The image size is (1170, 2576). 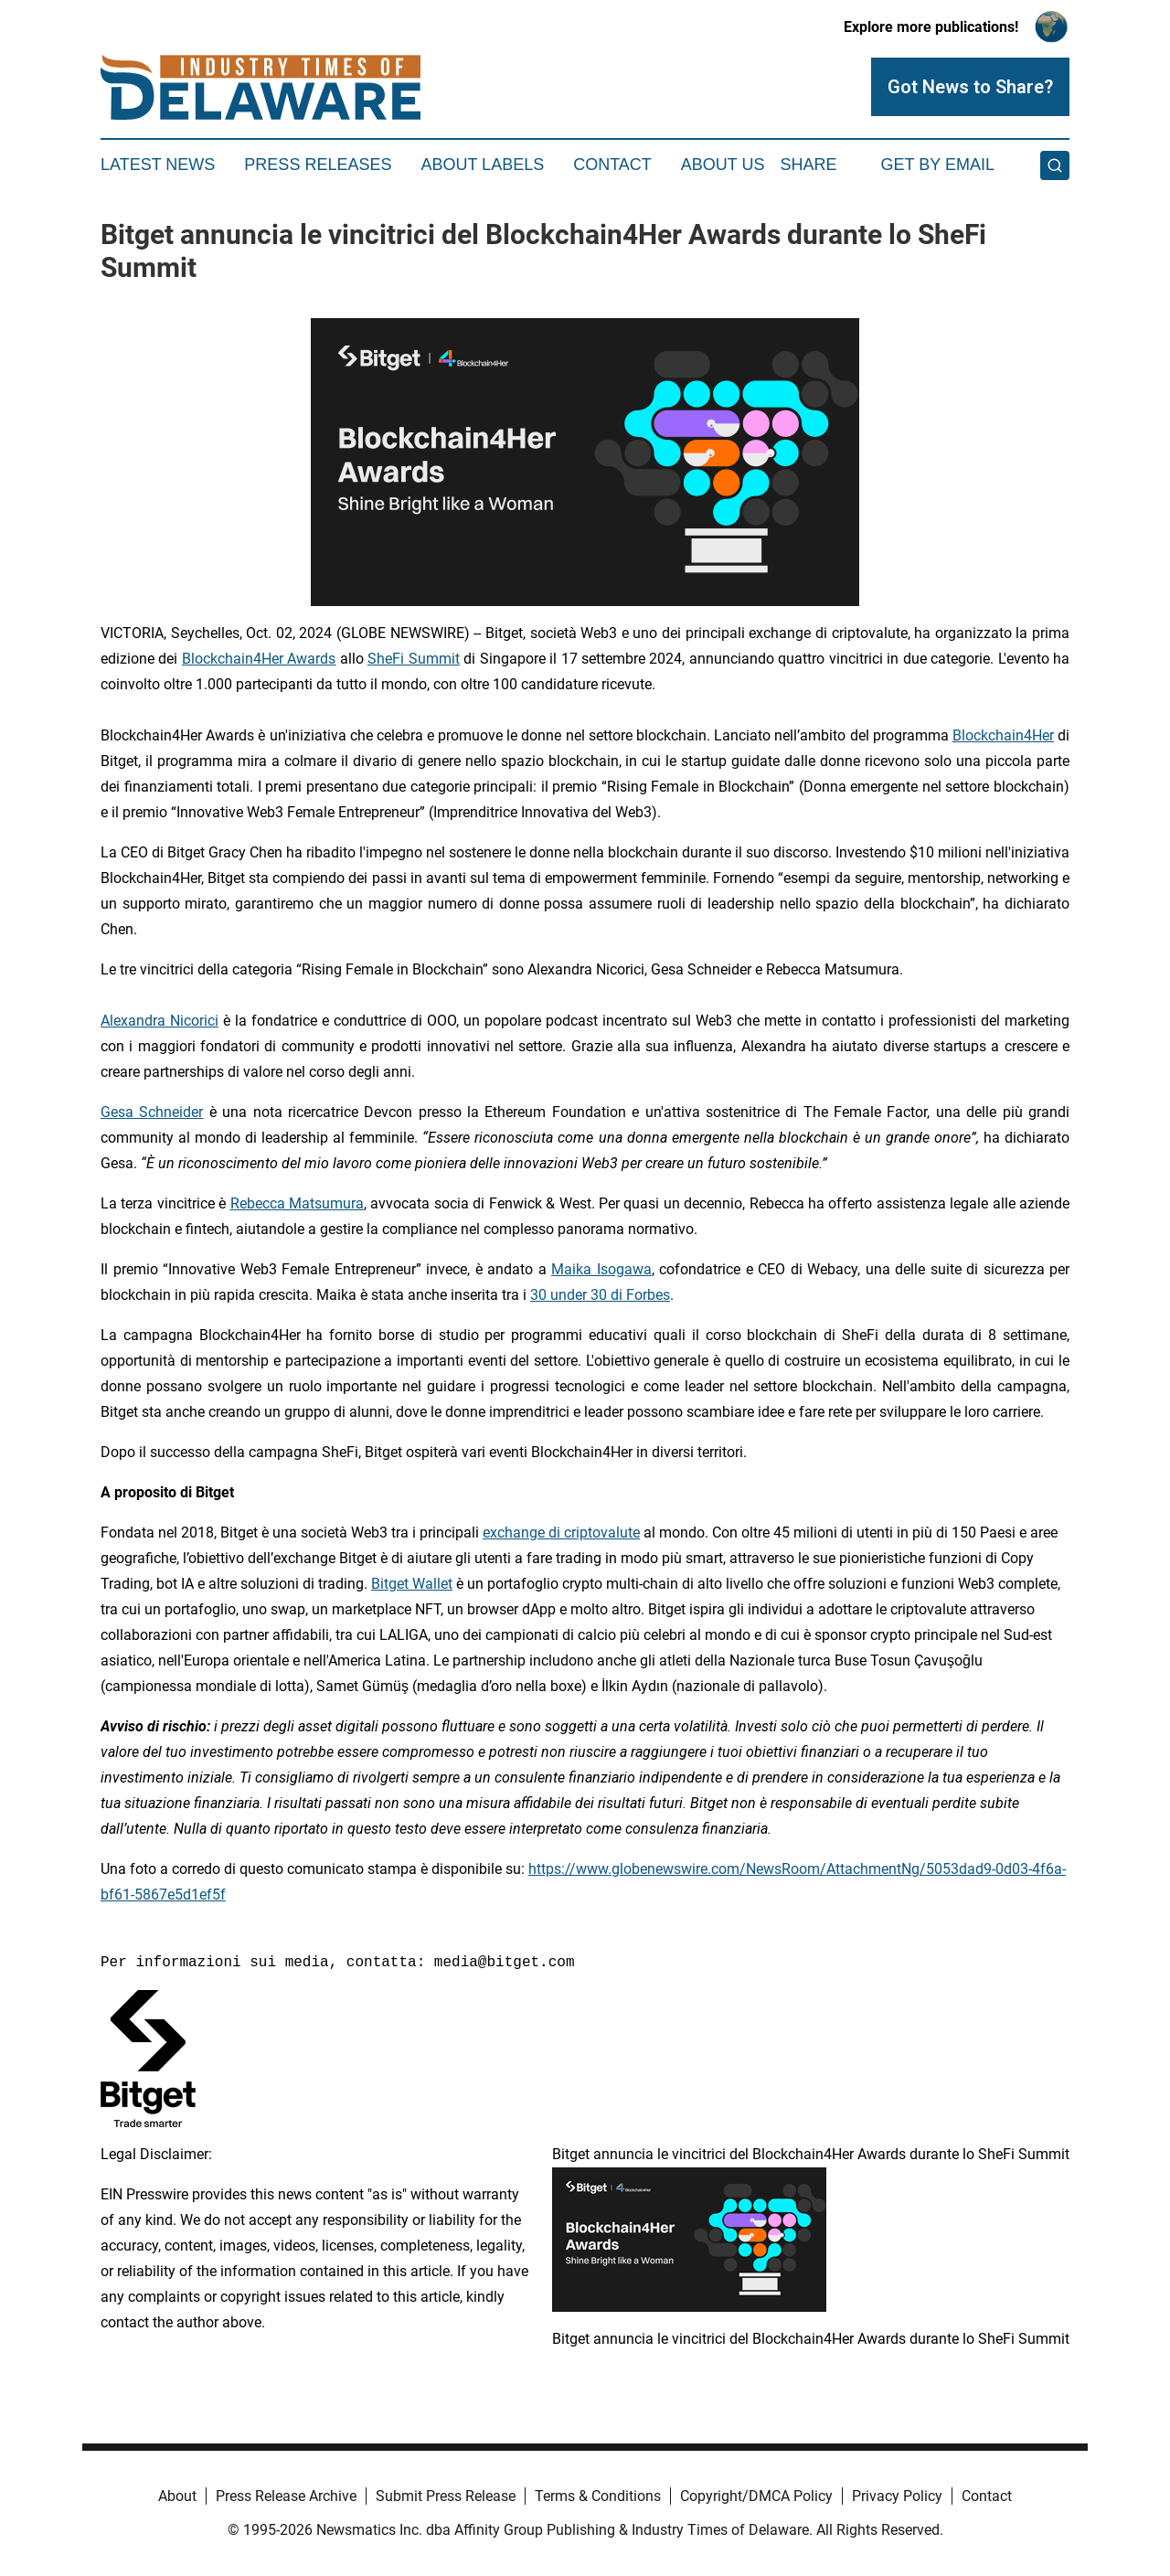 I want to click on Press Releases, so click(x=317, y=164).